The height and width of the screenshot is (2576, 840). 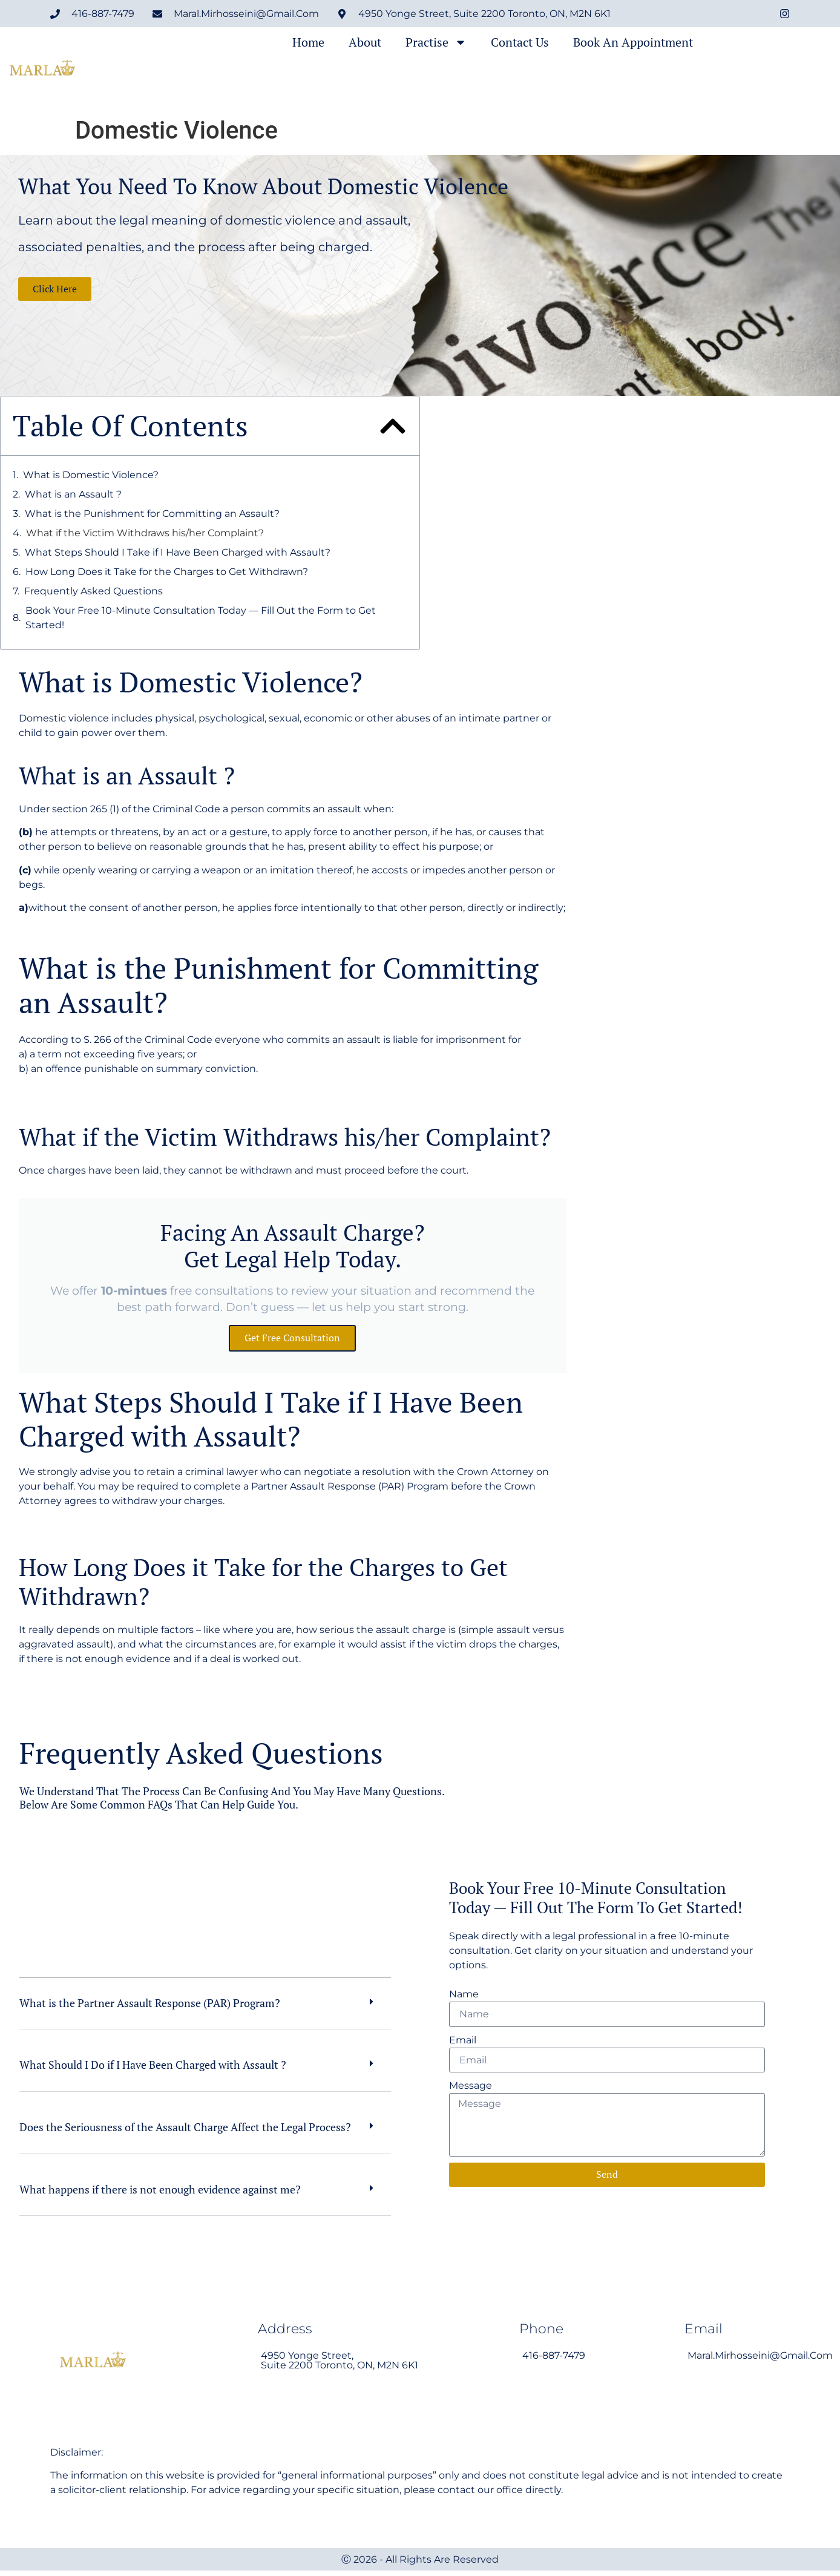 What do you see at coordinates (292, 1340) in the screenshot?
I see `Get free consultation` at bounding box center [292, 1340].